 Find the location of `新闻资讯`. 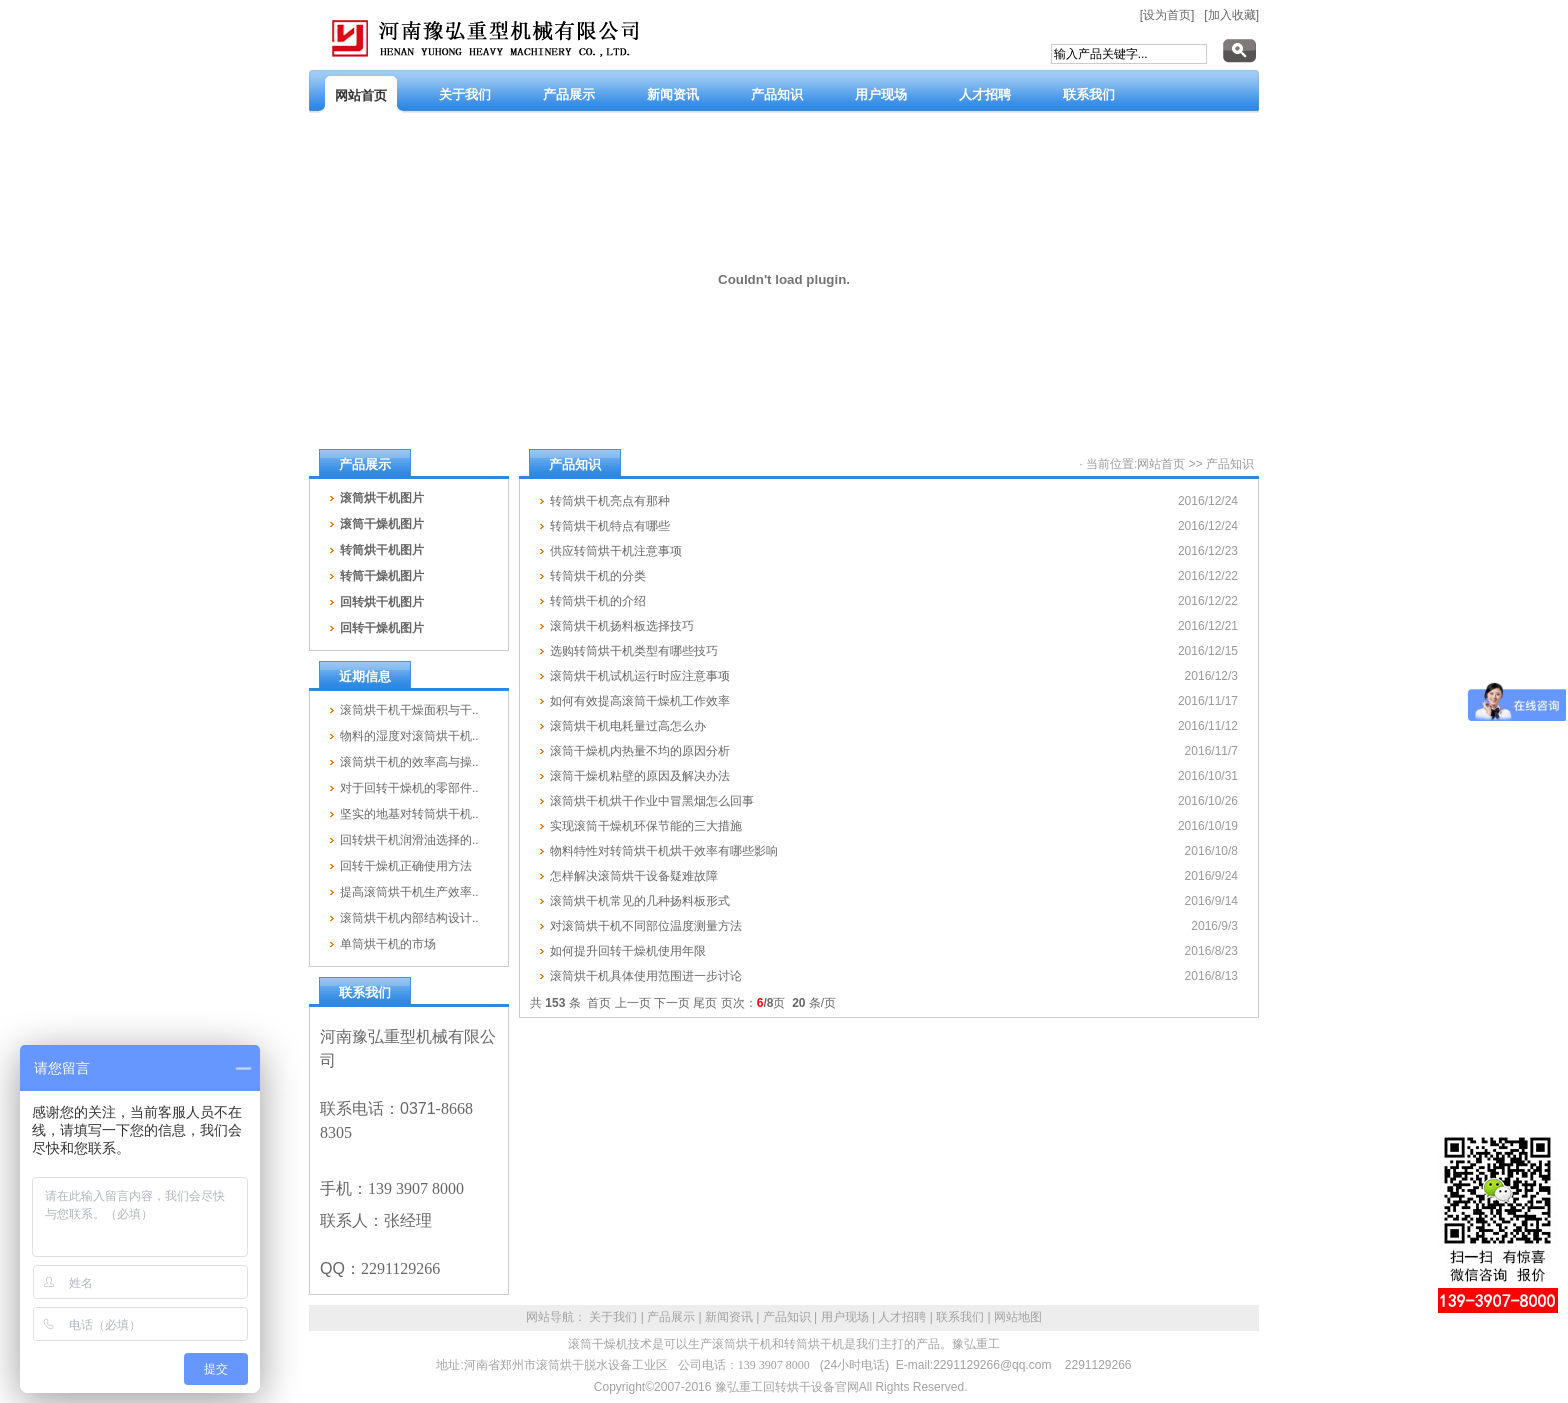

新闻资讯 is located at coordinates (729, 1317).